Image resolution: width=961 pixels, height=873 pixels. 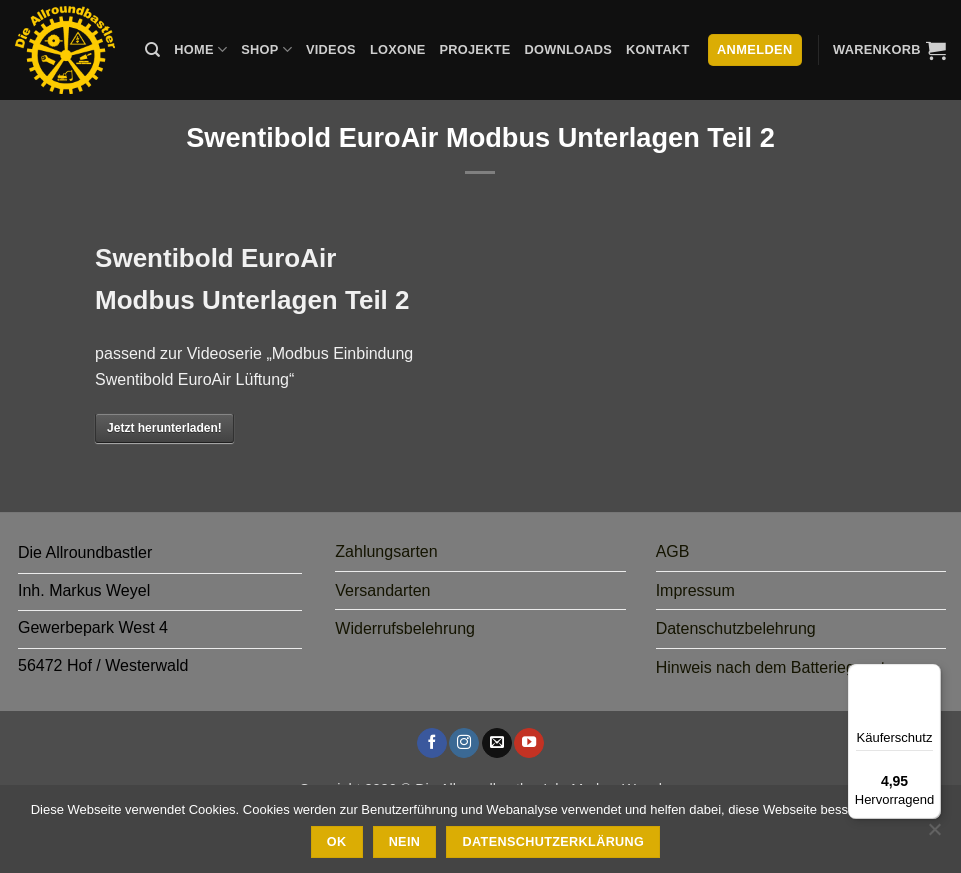 I want to click on [Auf Instagram folgen], so click(x=464, y=743).